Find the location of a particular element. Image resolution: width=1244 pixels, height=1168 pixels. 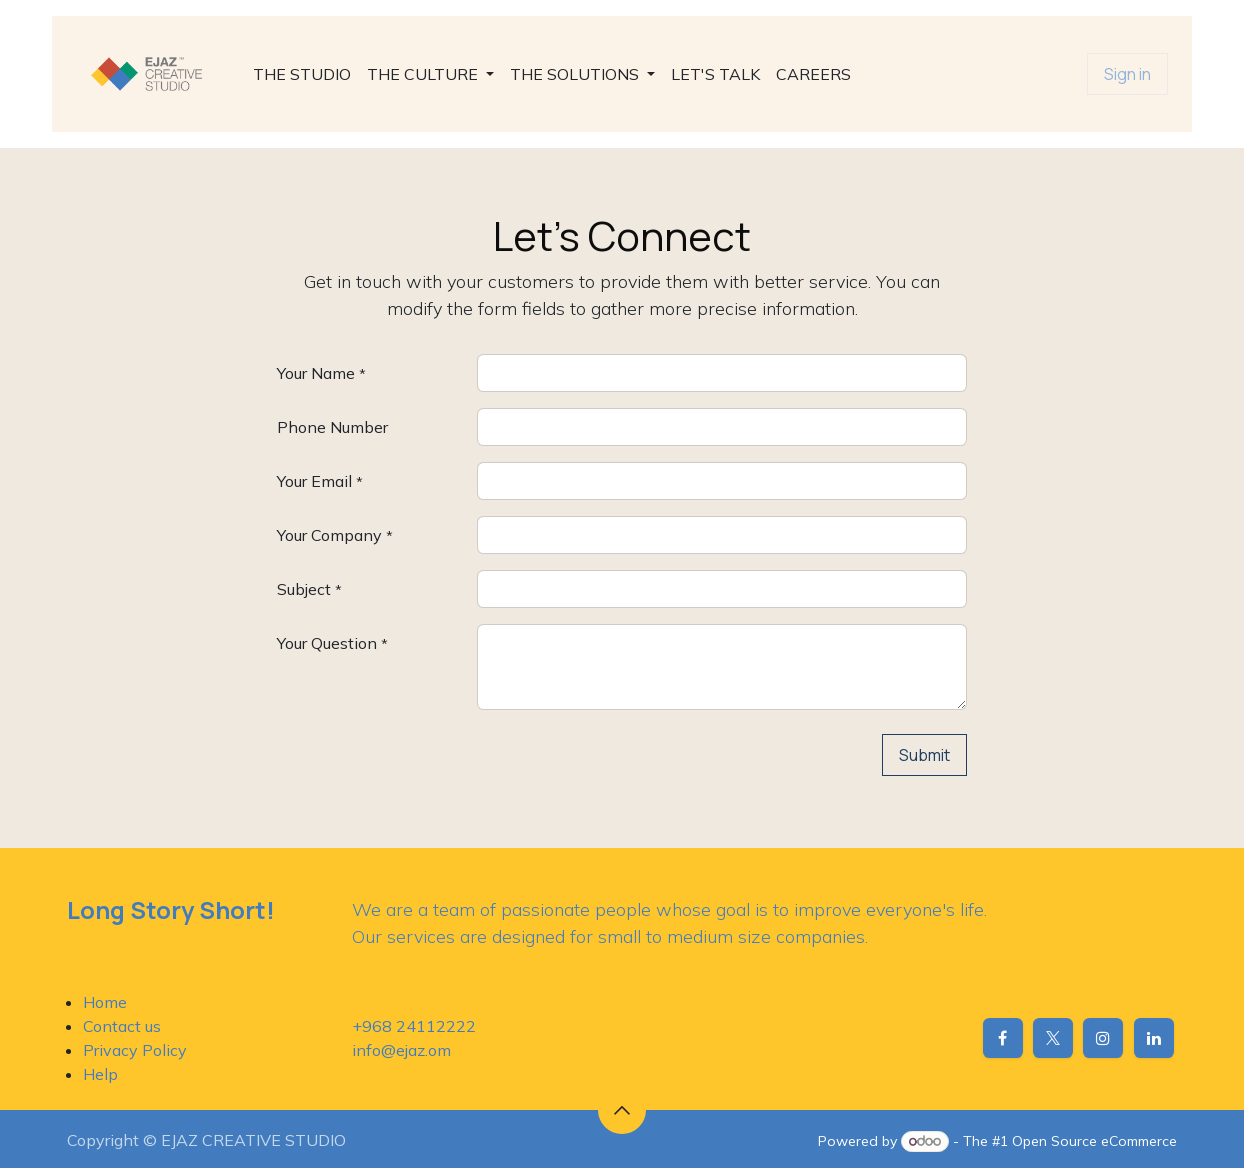

[LinkedIn] is located at coordinates (1154, 1038).